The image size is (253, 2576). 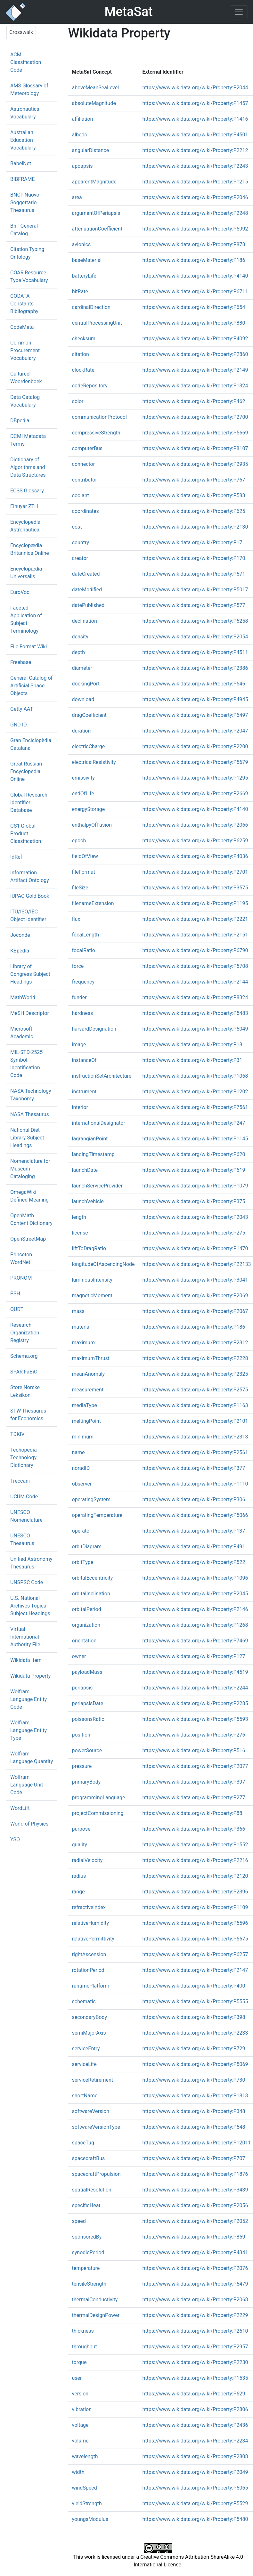 What do you see at coordinates (195, 1641) in the screenshot?
I see `https://www.wikidata.org/wiki/Property:P7469` at bounding box center [195, 1641].